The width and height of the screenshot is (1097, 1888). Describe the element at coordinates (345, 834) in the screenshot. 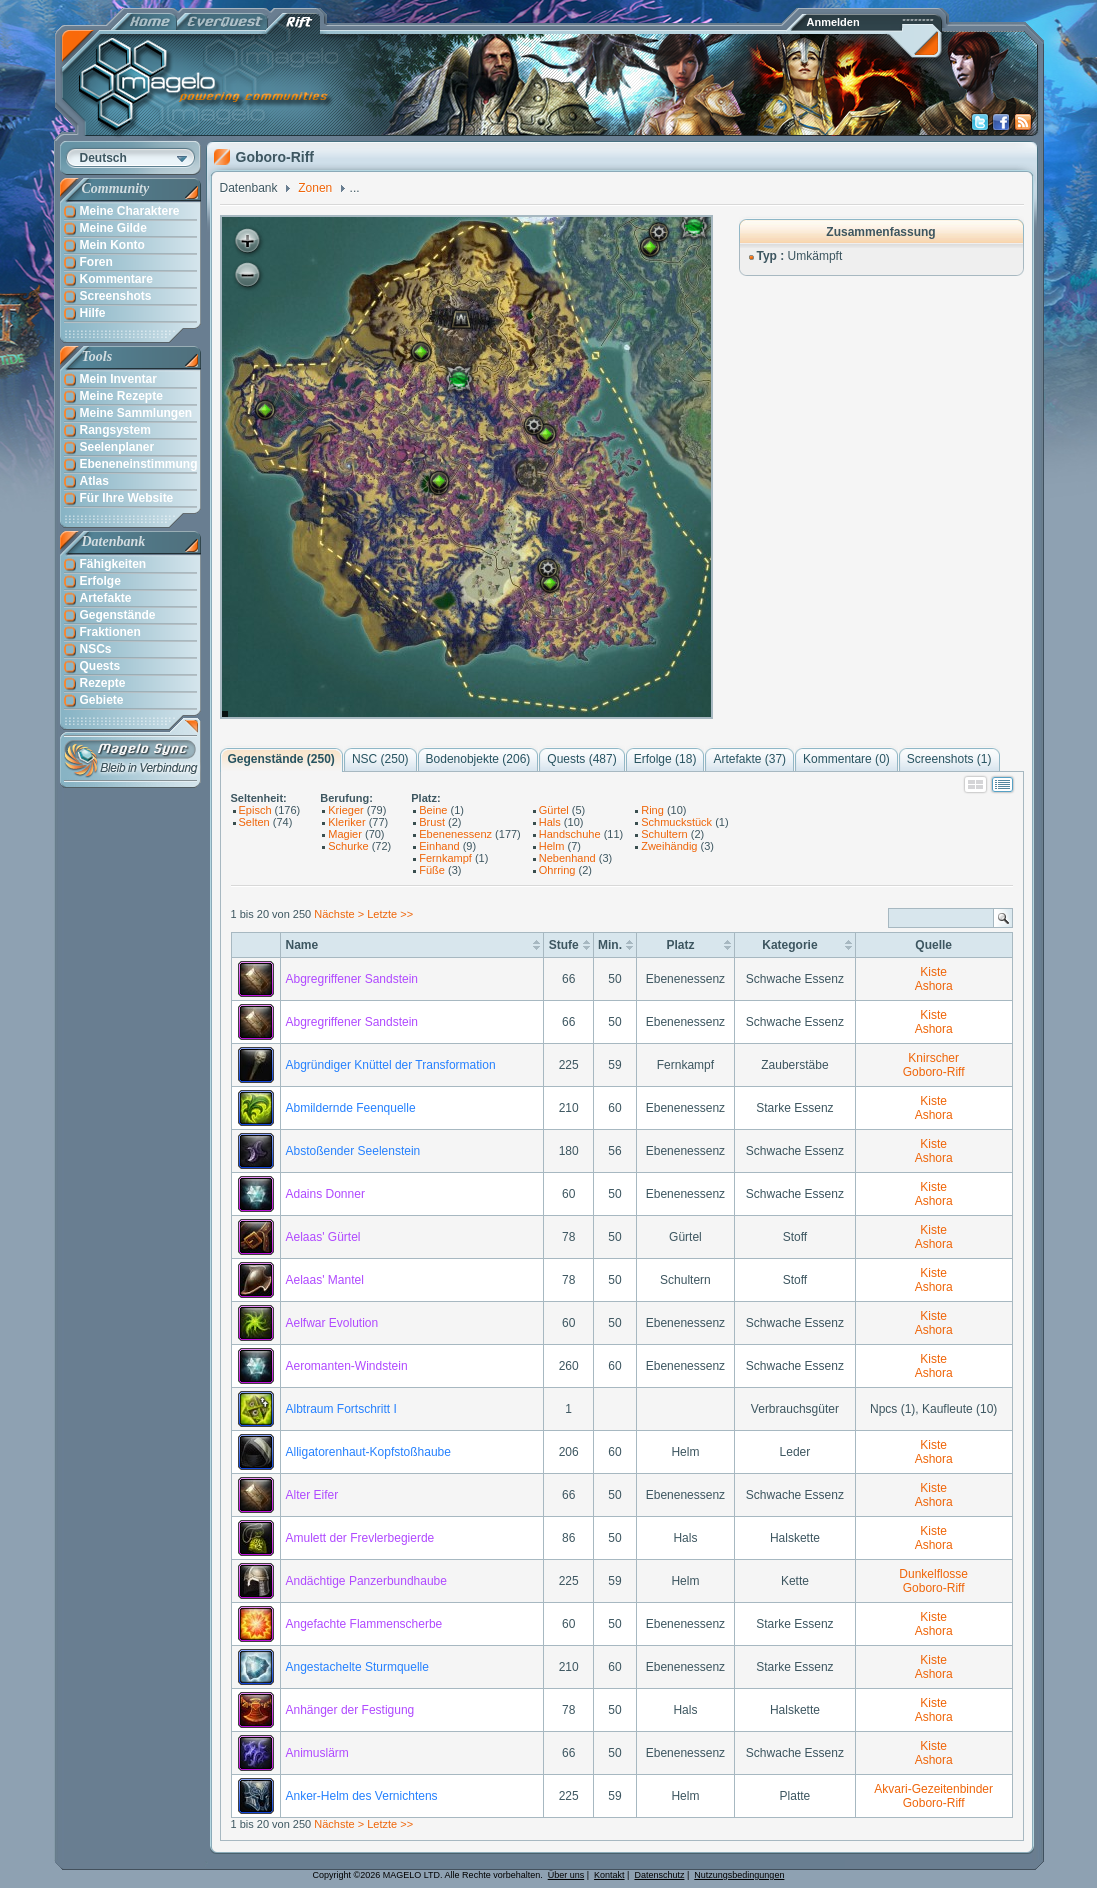

I see `Magier` at that location.